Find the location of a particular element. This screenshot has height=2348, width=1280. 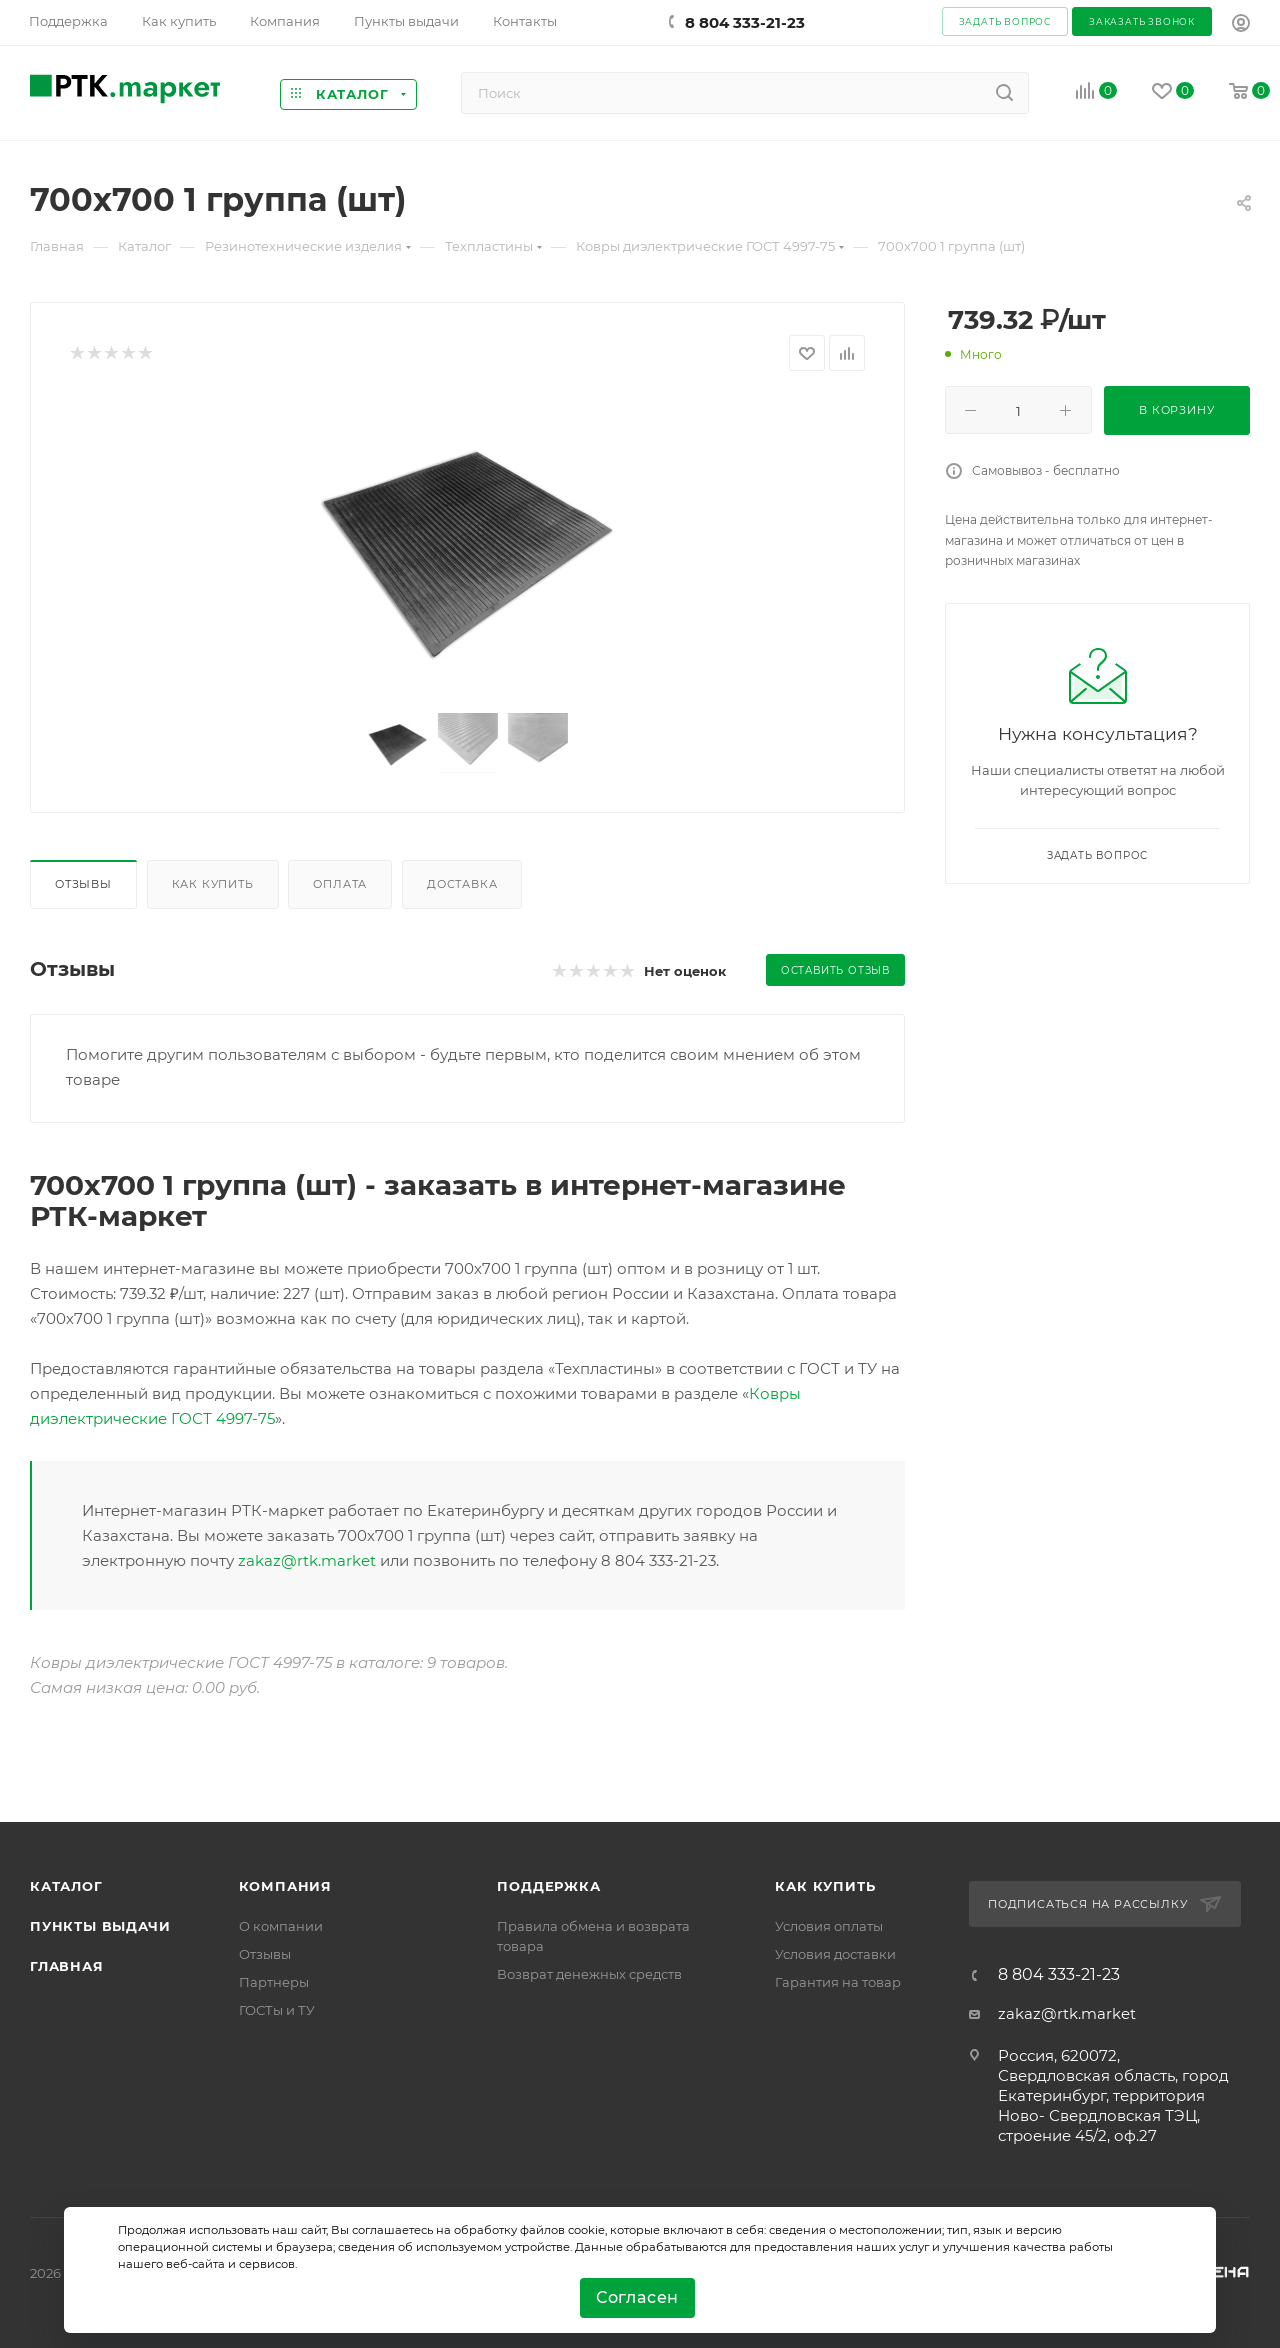

Пункты выдачи is located at coordinates (100, 1926).